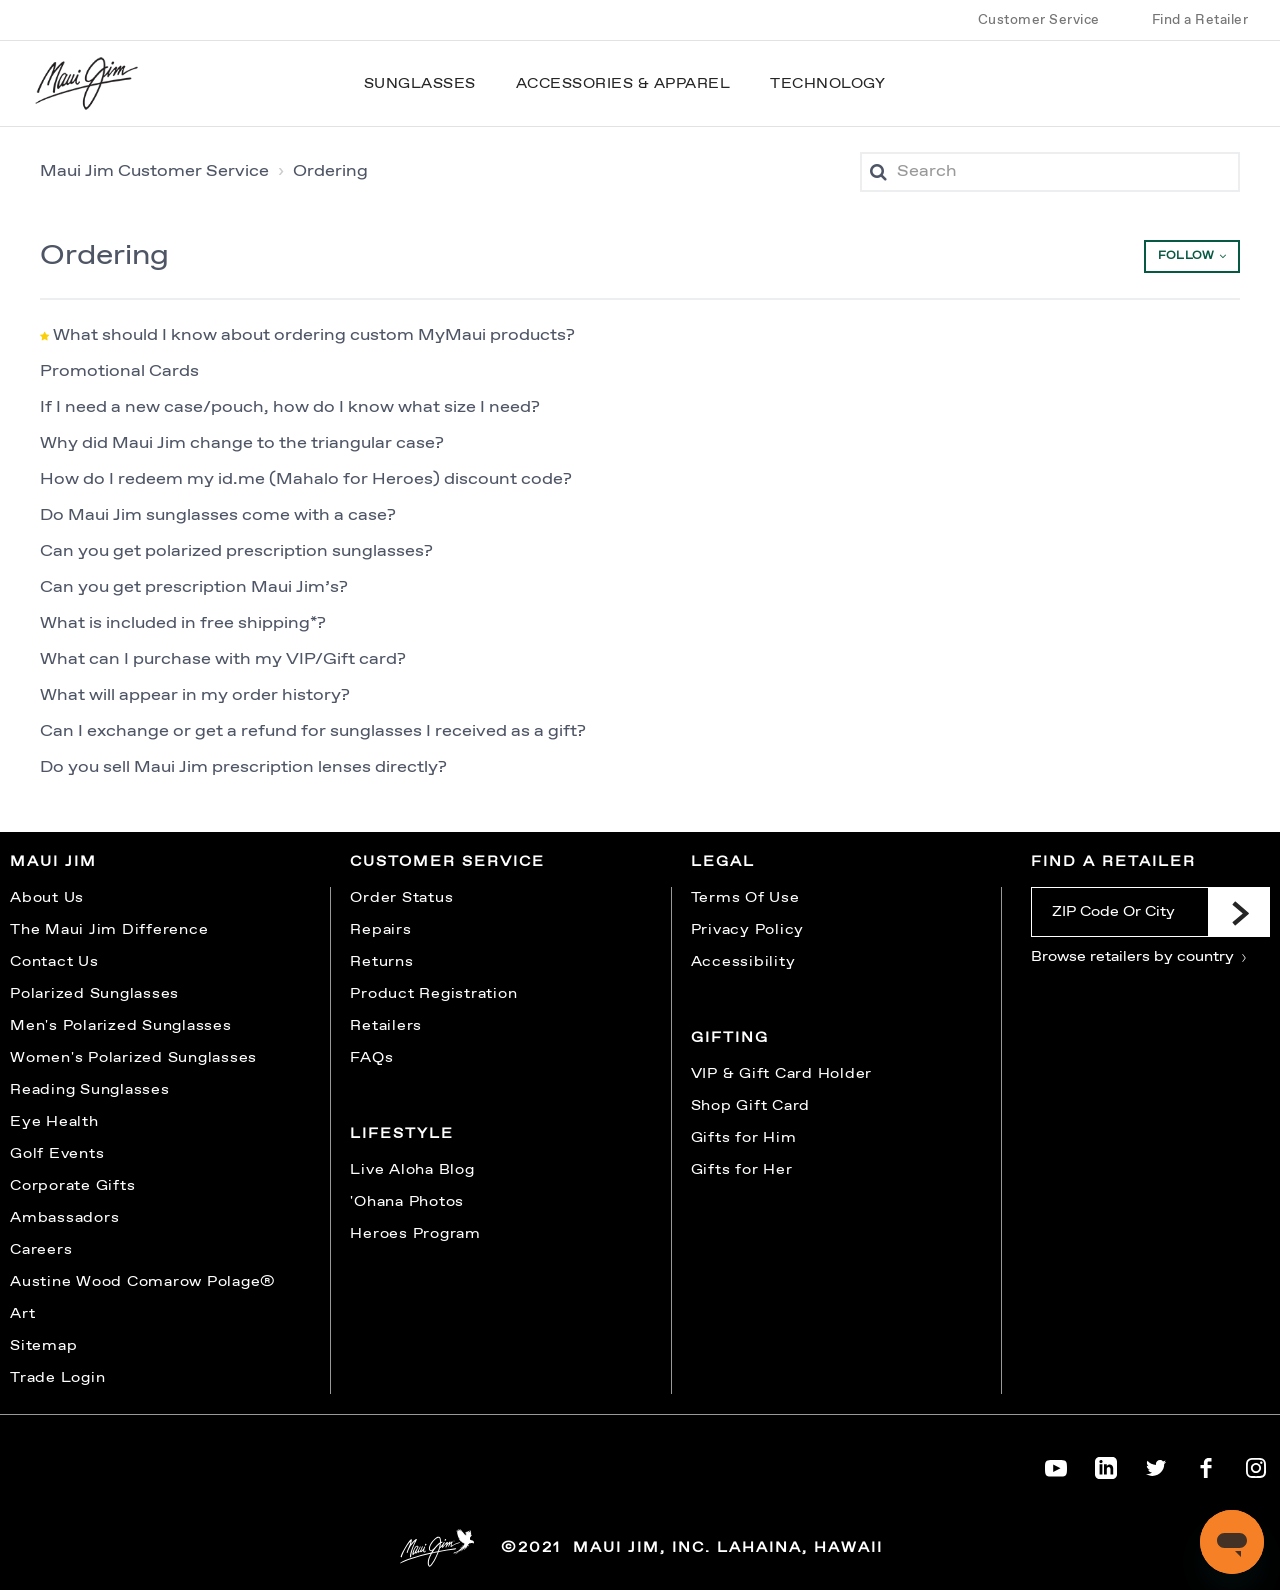  I want to click on Corporate Gifts, so click(72, 1186).